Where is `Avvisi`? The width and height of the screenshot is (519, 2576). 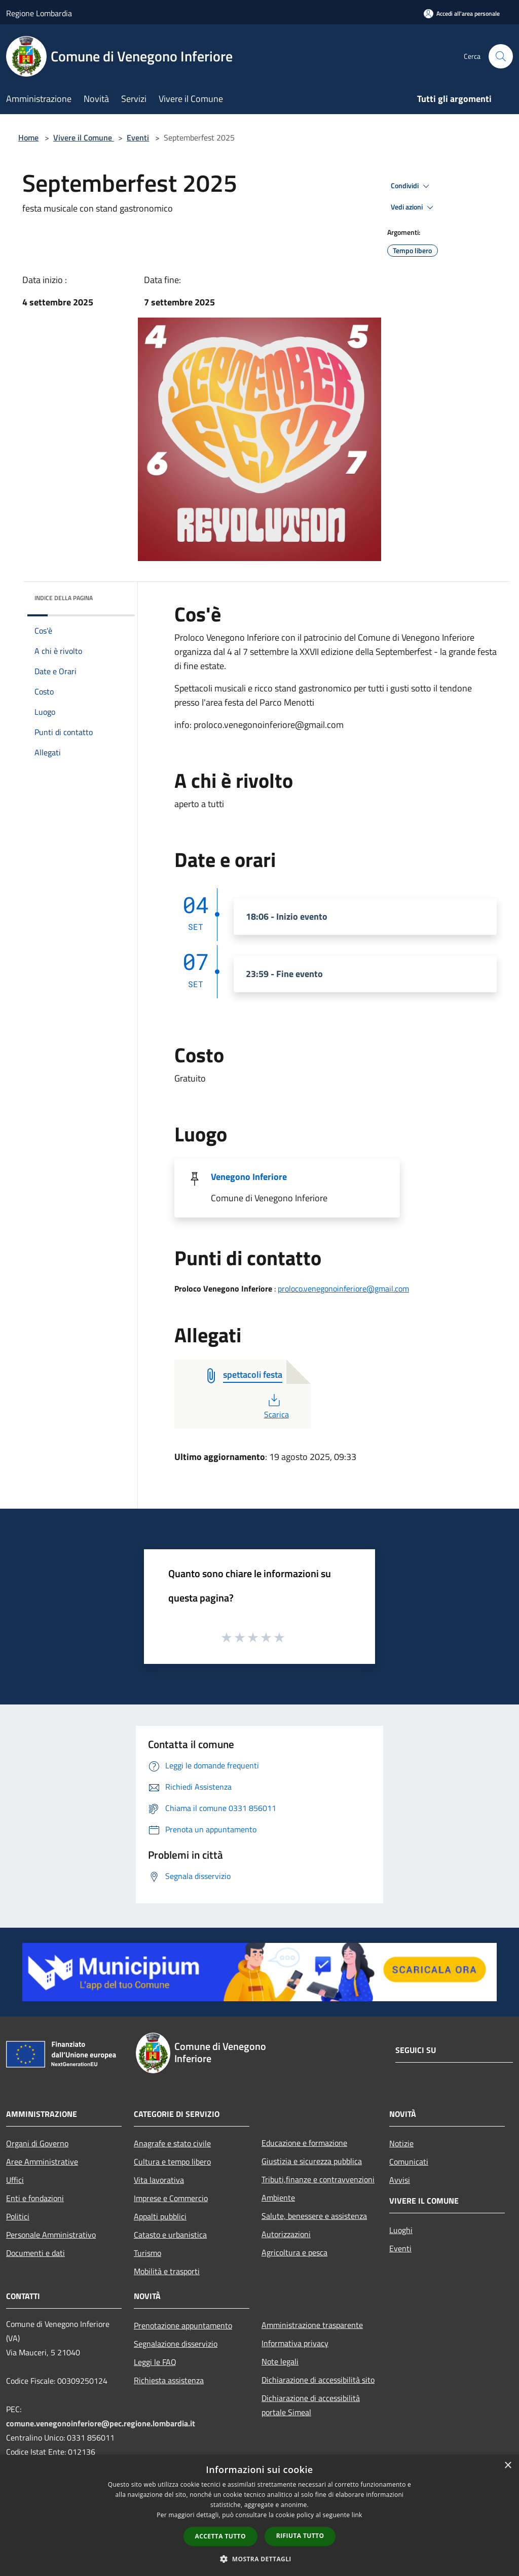
Avvisi is located at coordinates (399, 2180).